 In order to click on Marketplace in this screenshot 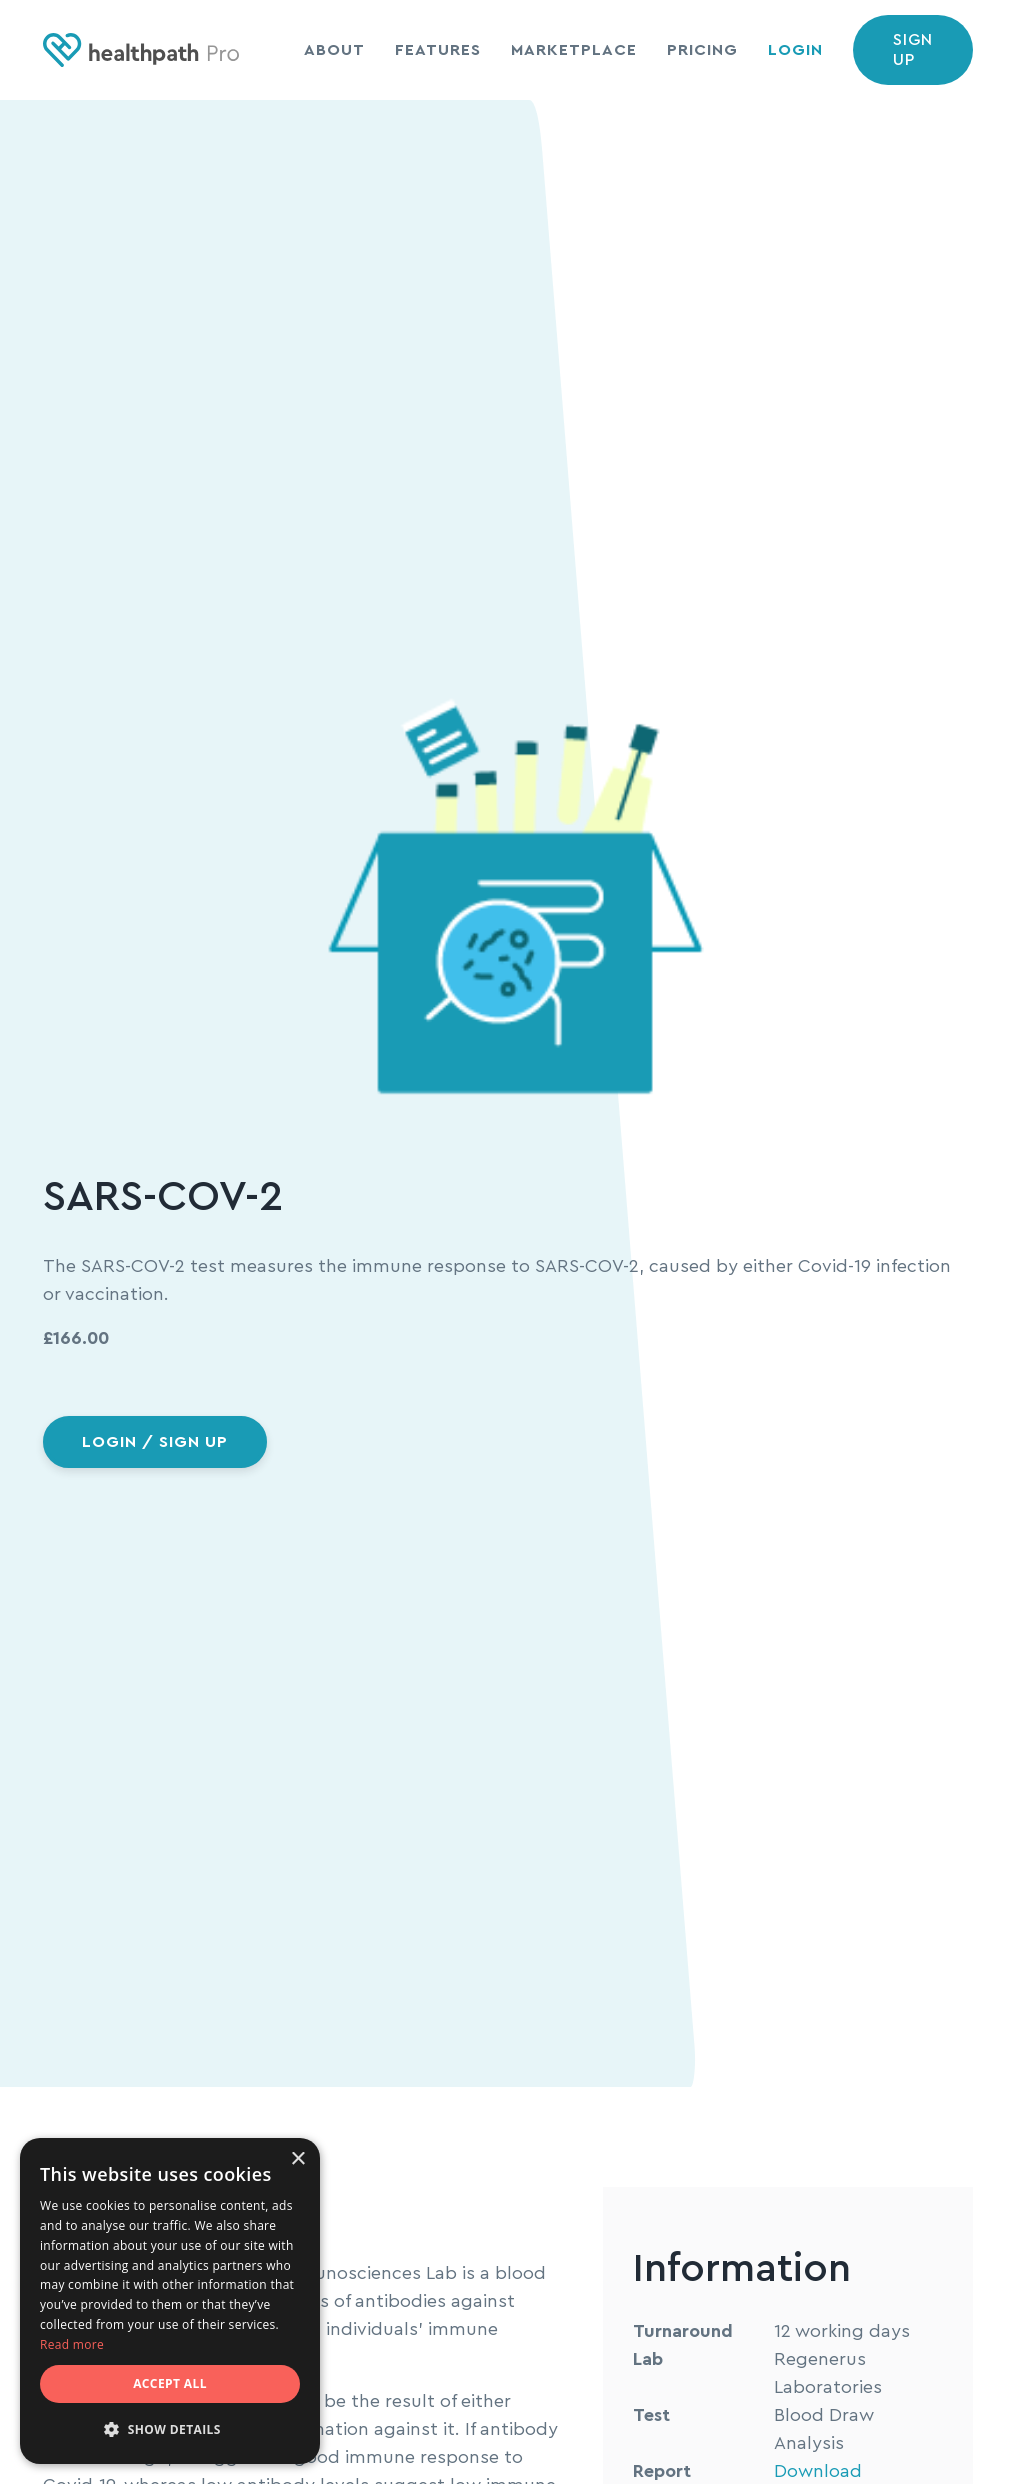, I will do `click(574, 50)`.